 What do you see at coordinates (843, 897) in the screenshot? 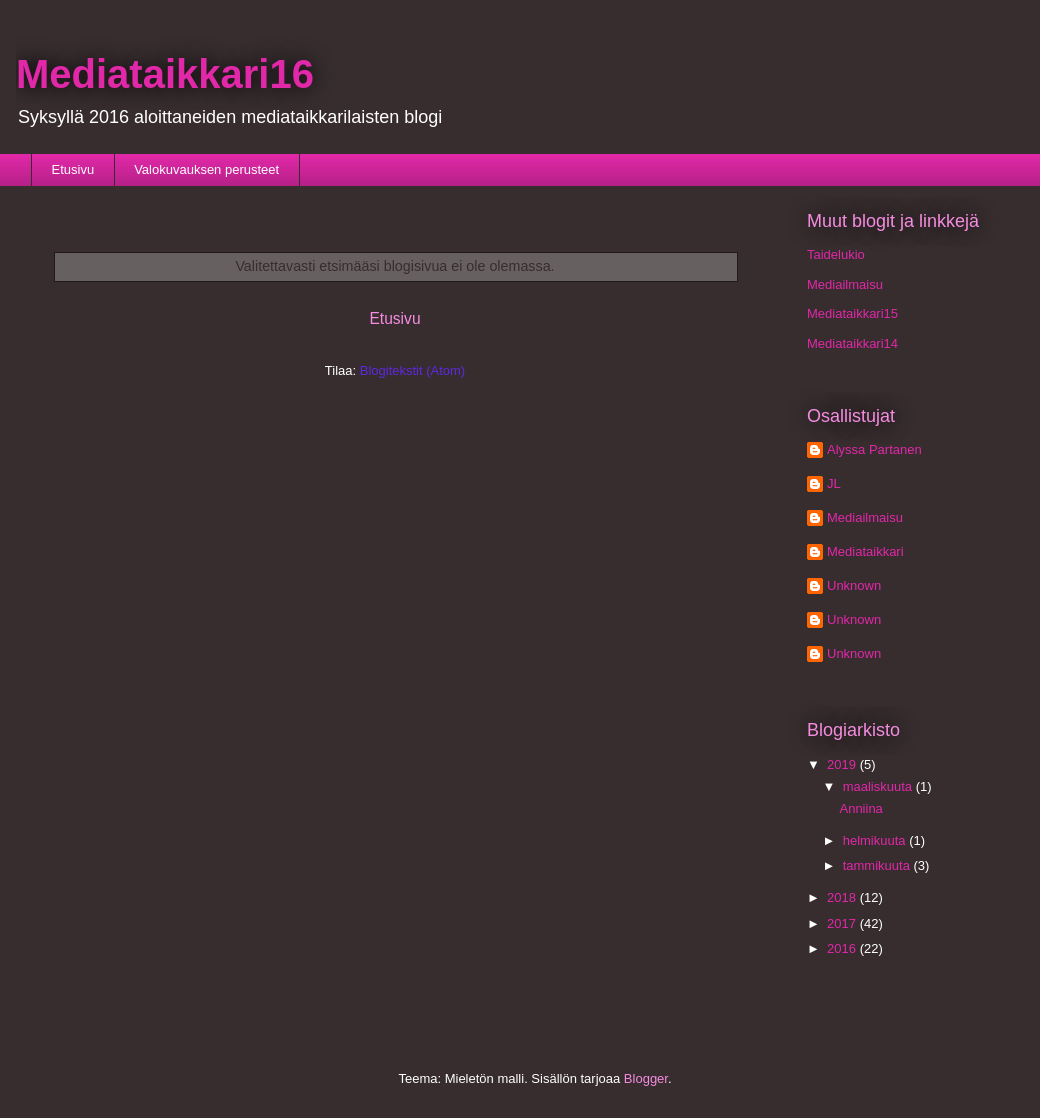
I see `2018` at bounding box center [843, 897].